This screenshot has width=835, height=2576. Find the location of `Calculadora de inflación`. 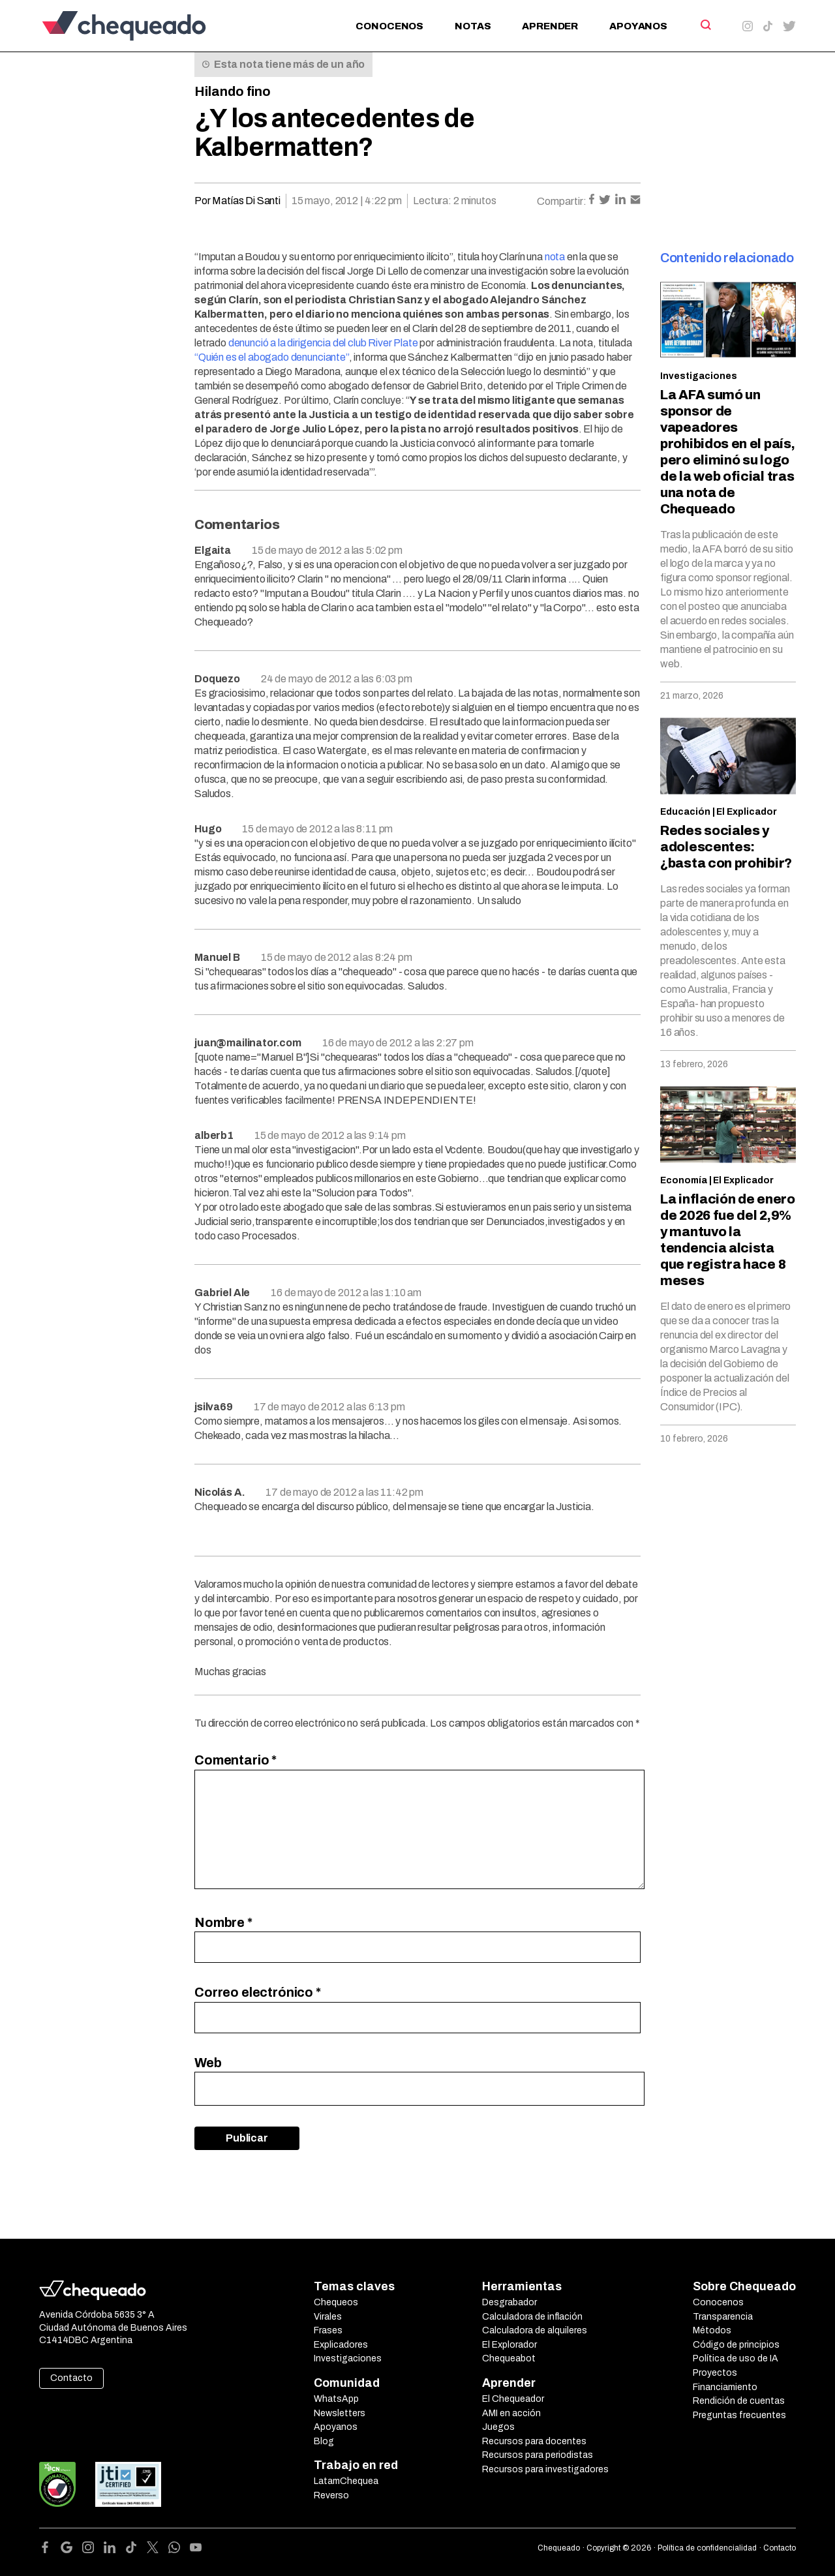

Calculadora de inflación is located at coordinates (532, 2317).